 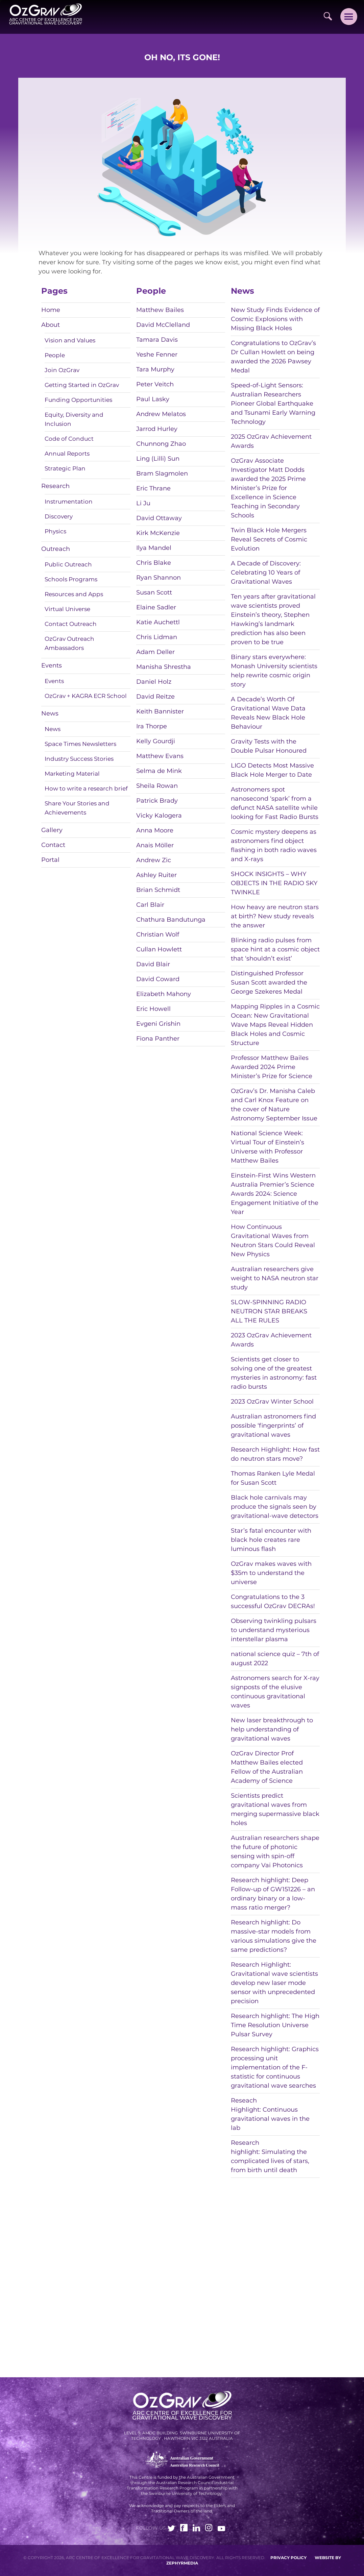 I want to click on Paul Lasky, so click(x=152, y=399).